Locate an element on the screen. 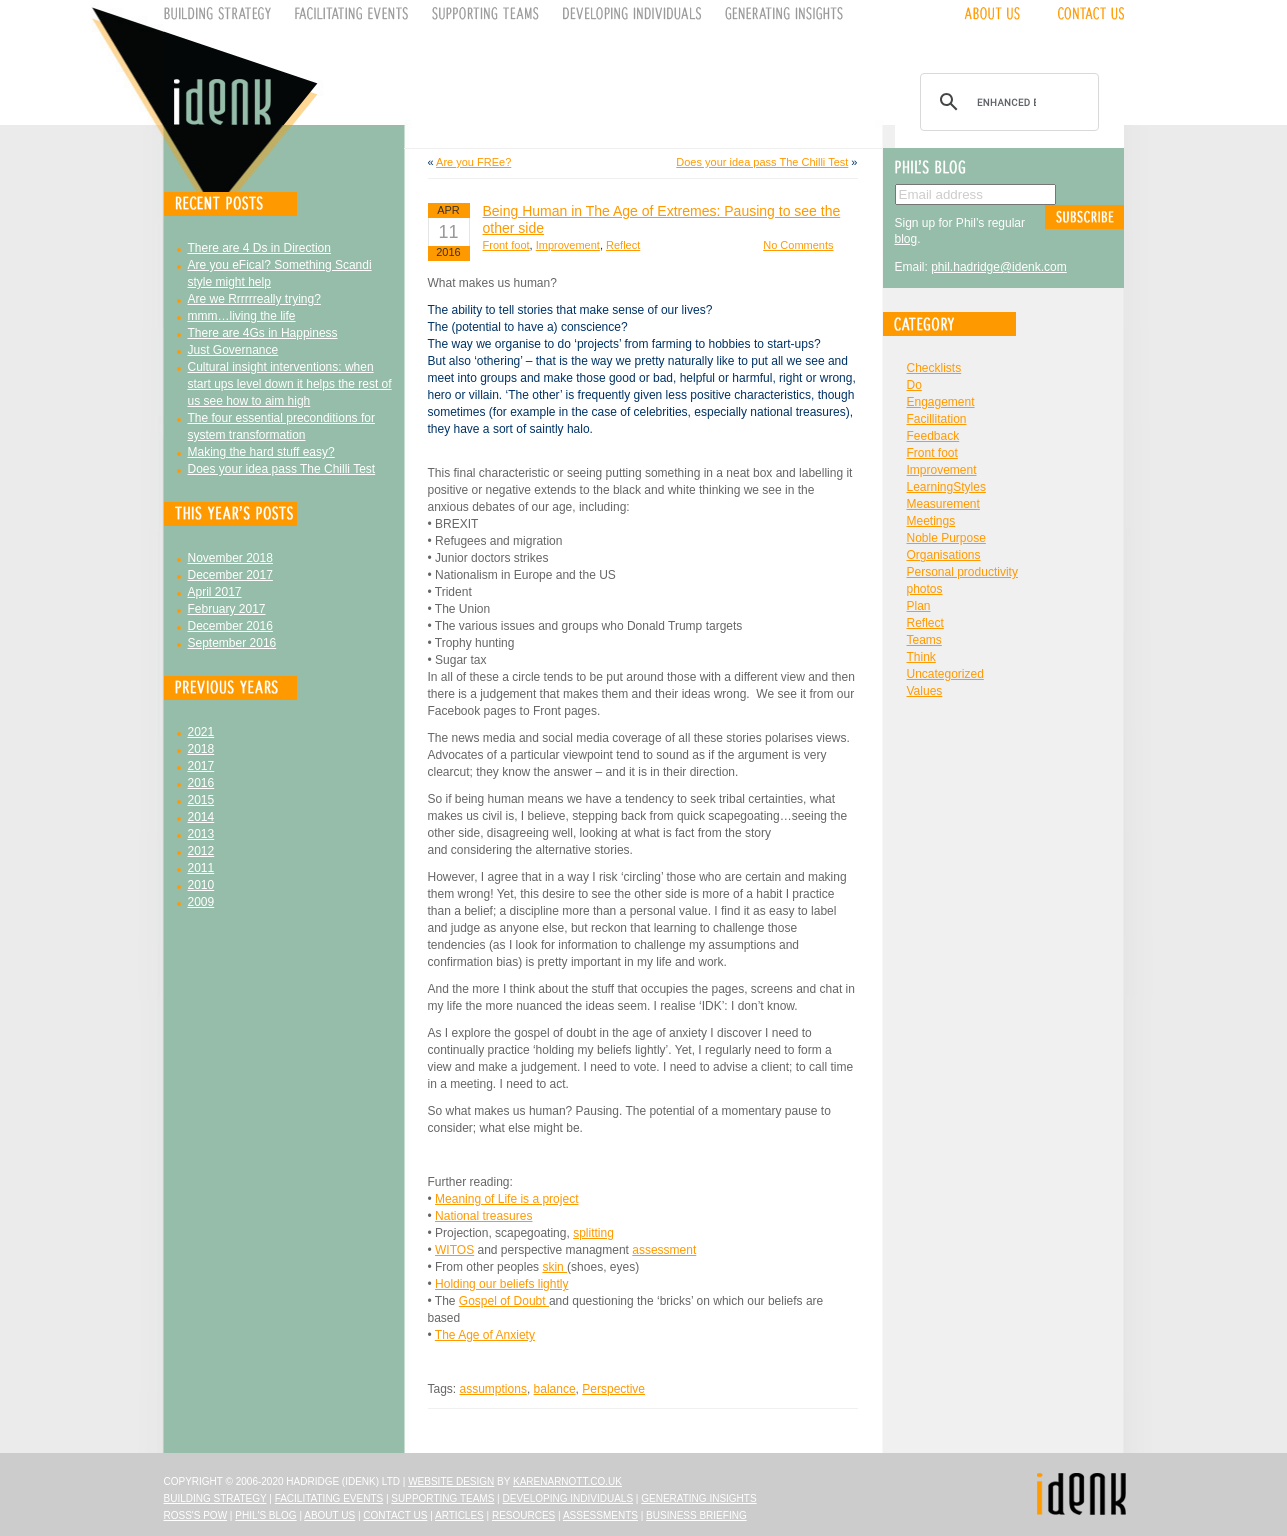 Image resolution: width=1287 pixels, height=1536 pixels. Engagement is located at coordinates (941, 402).